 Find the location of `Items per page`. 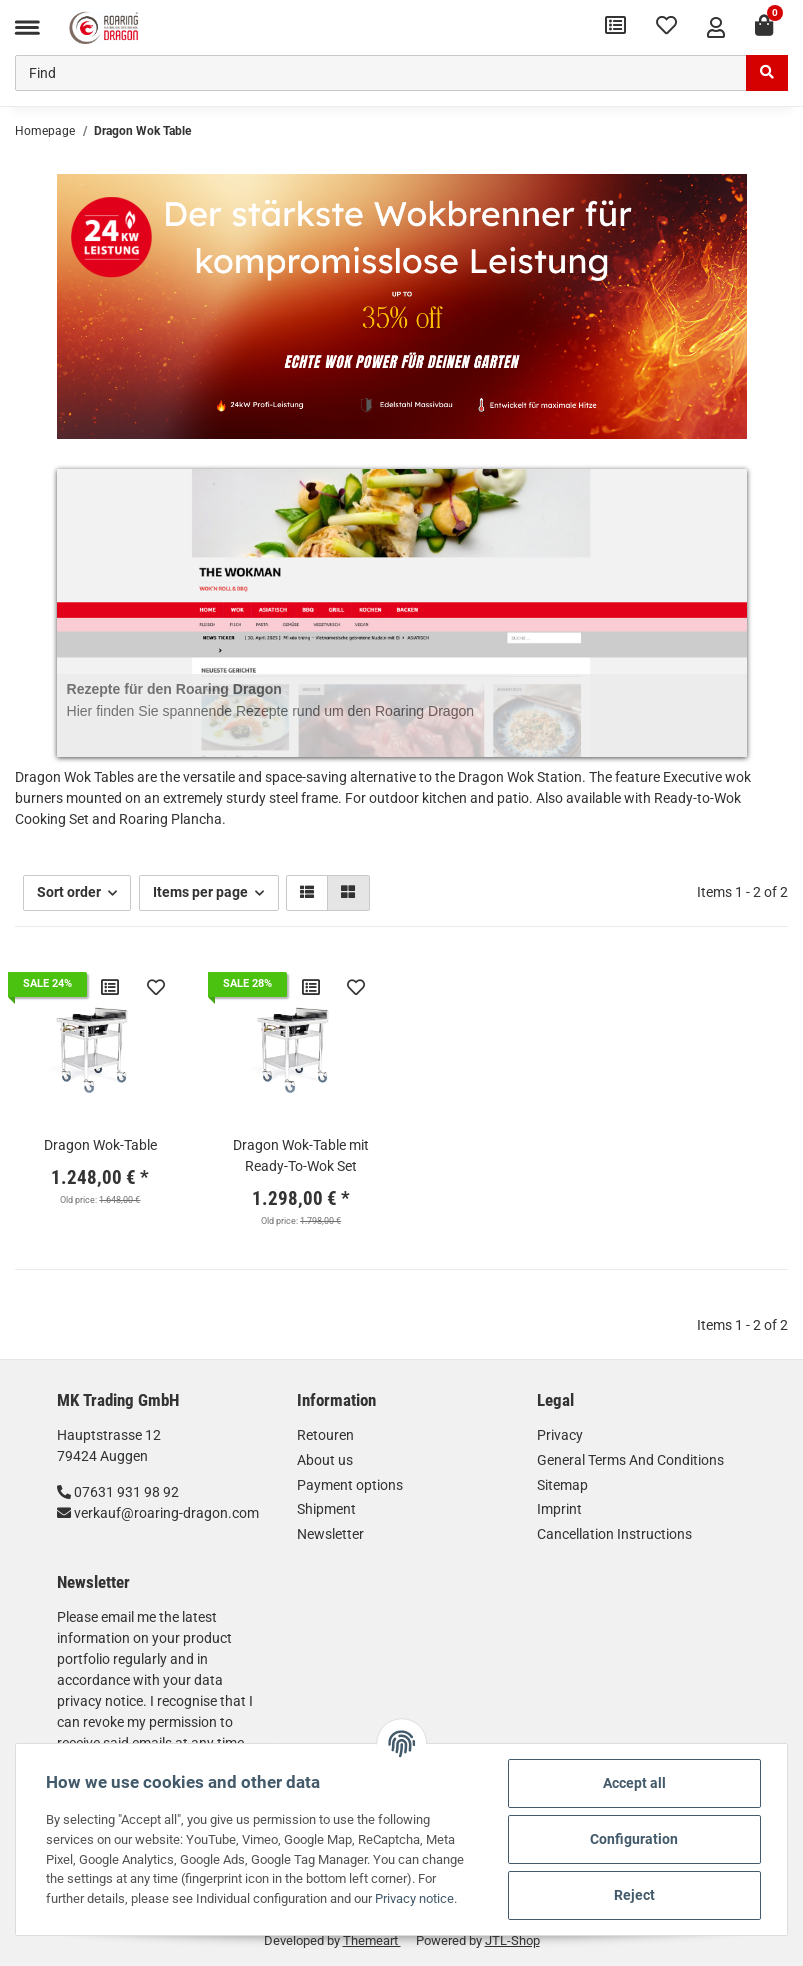

Items per page is located at coordinates (200, 892).